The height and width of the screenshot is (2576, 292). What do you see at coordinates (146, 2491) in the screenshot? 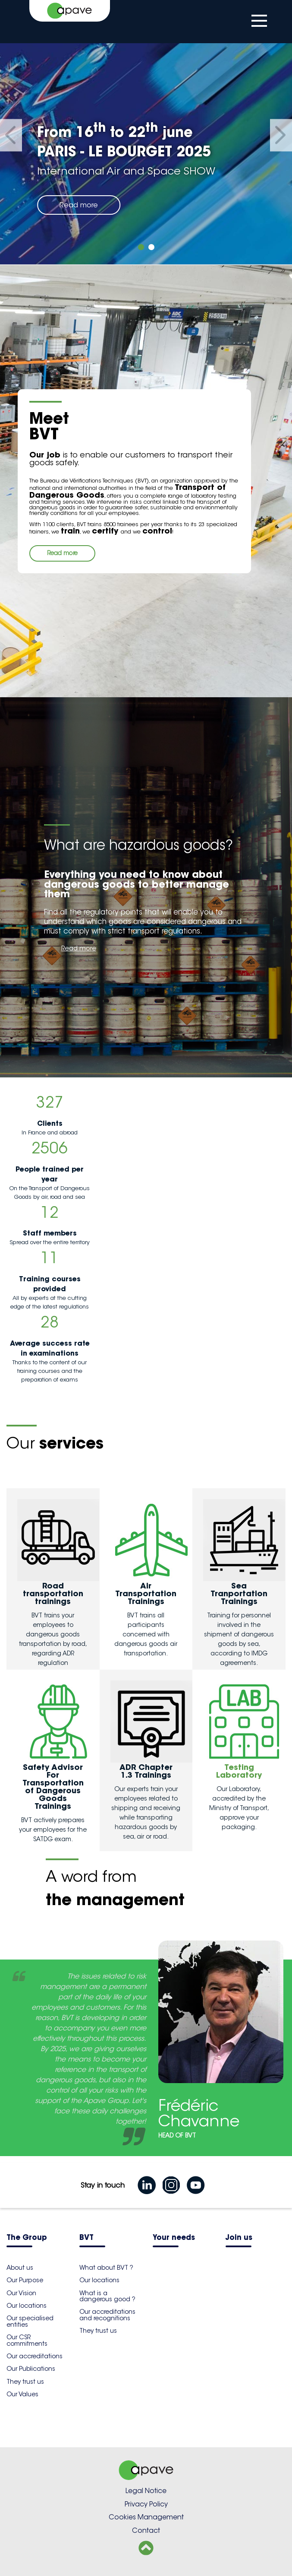
I see `Legal Notice` at bounding box center [146, 2491].